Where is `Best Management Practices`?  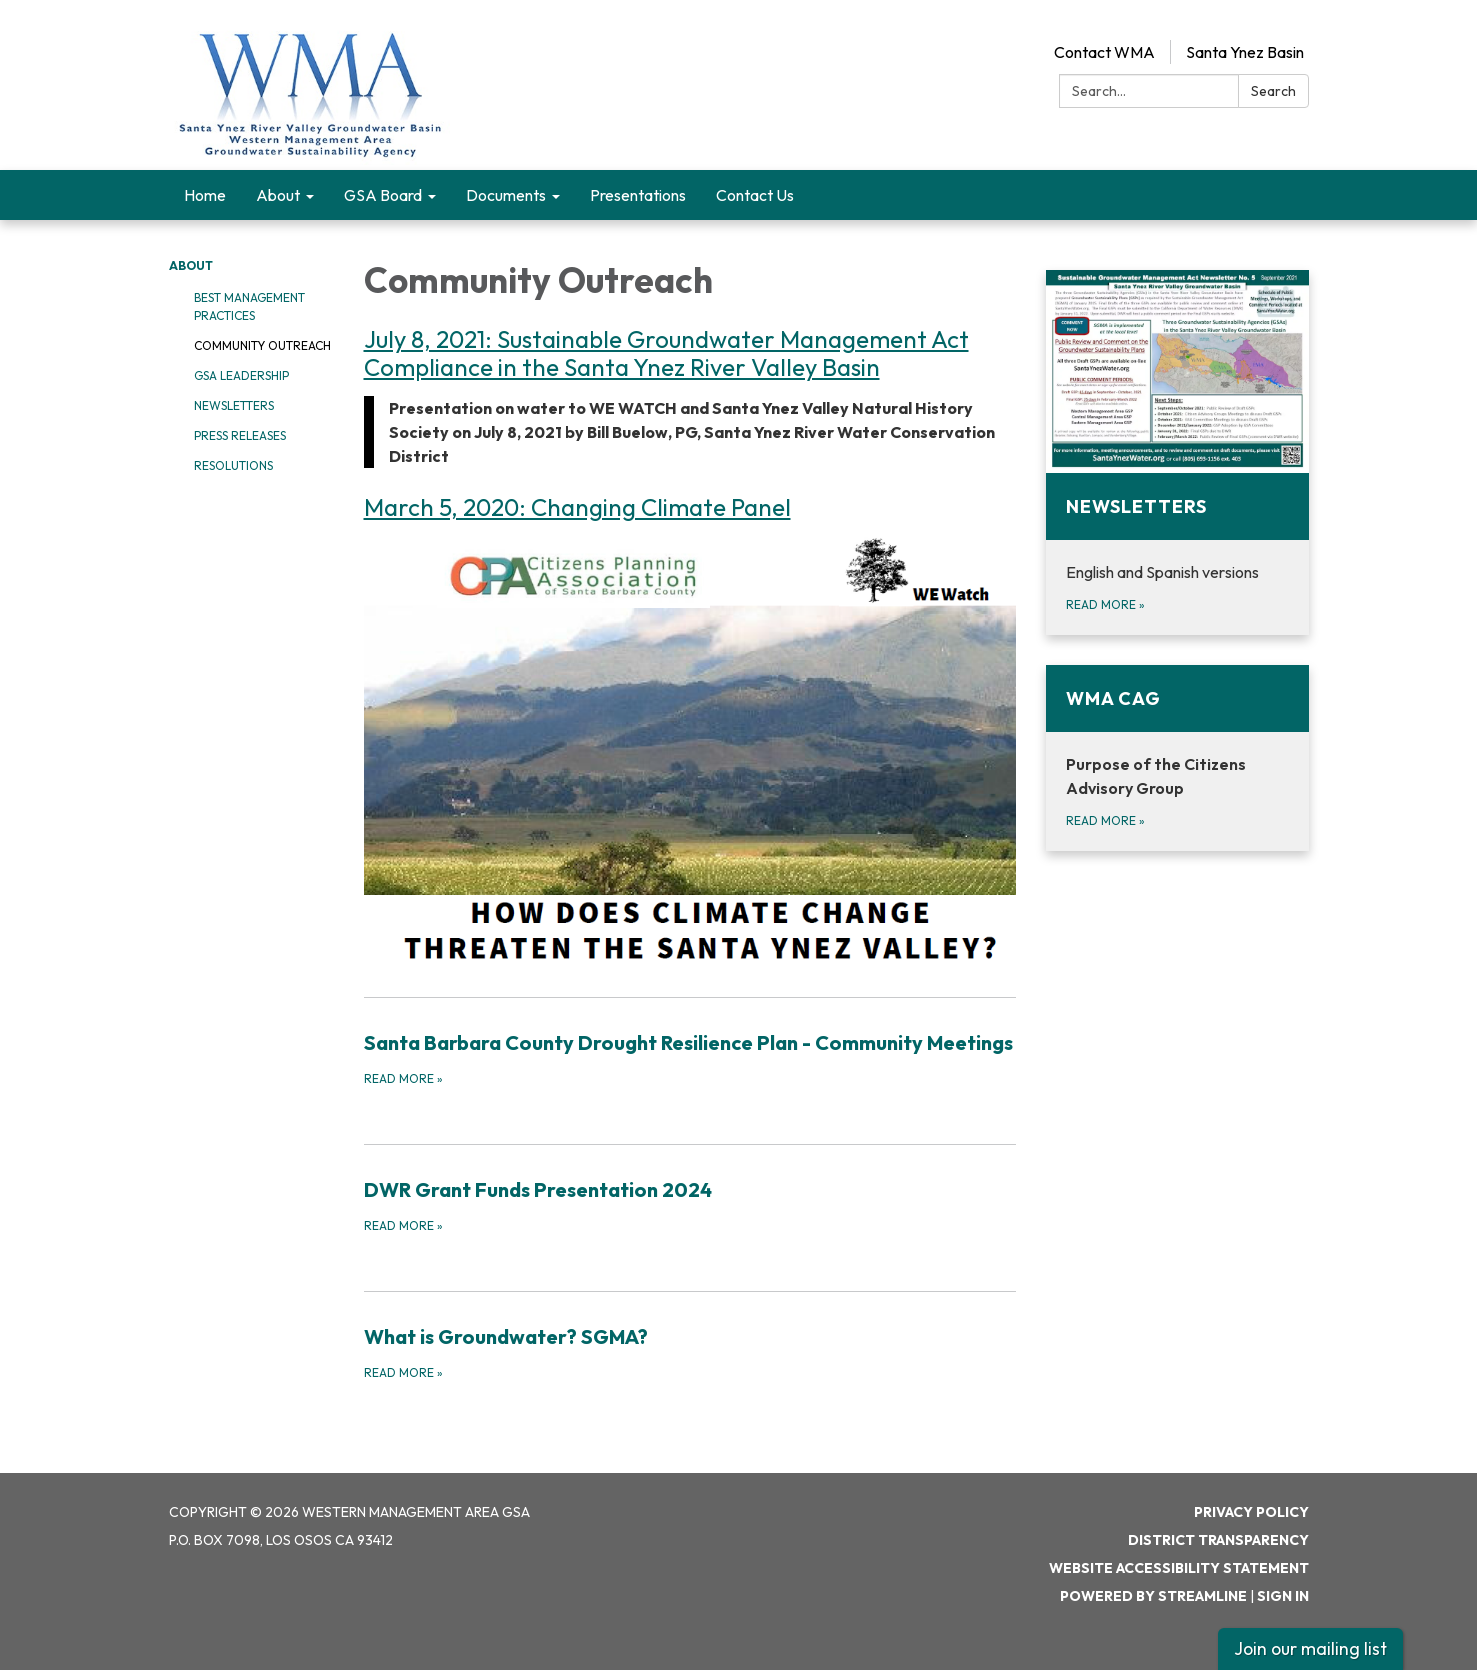 Best Management Practices is located at coordinates (249, 306).